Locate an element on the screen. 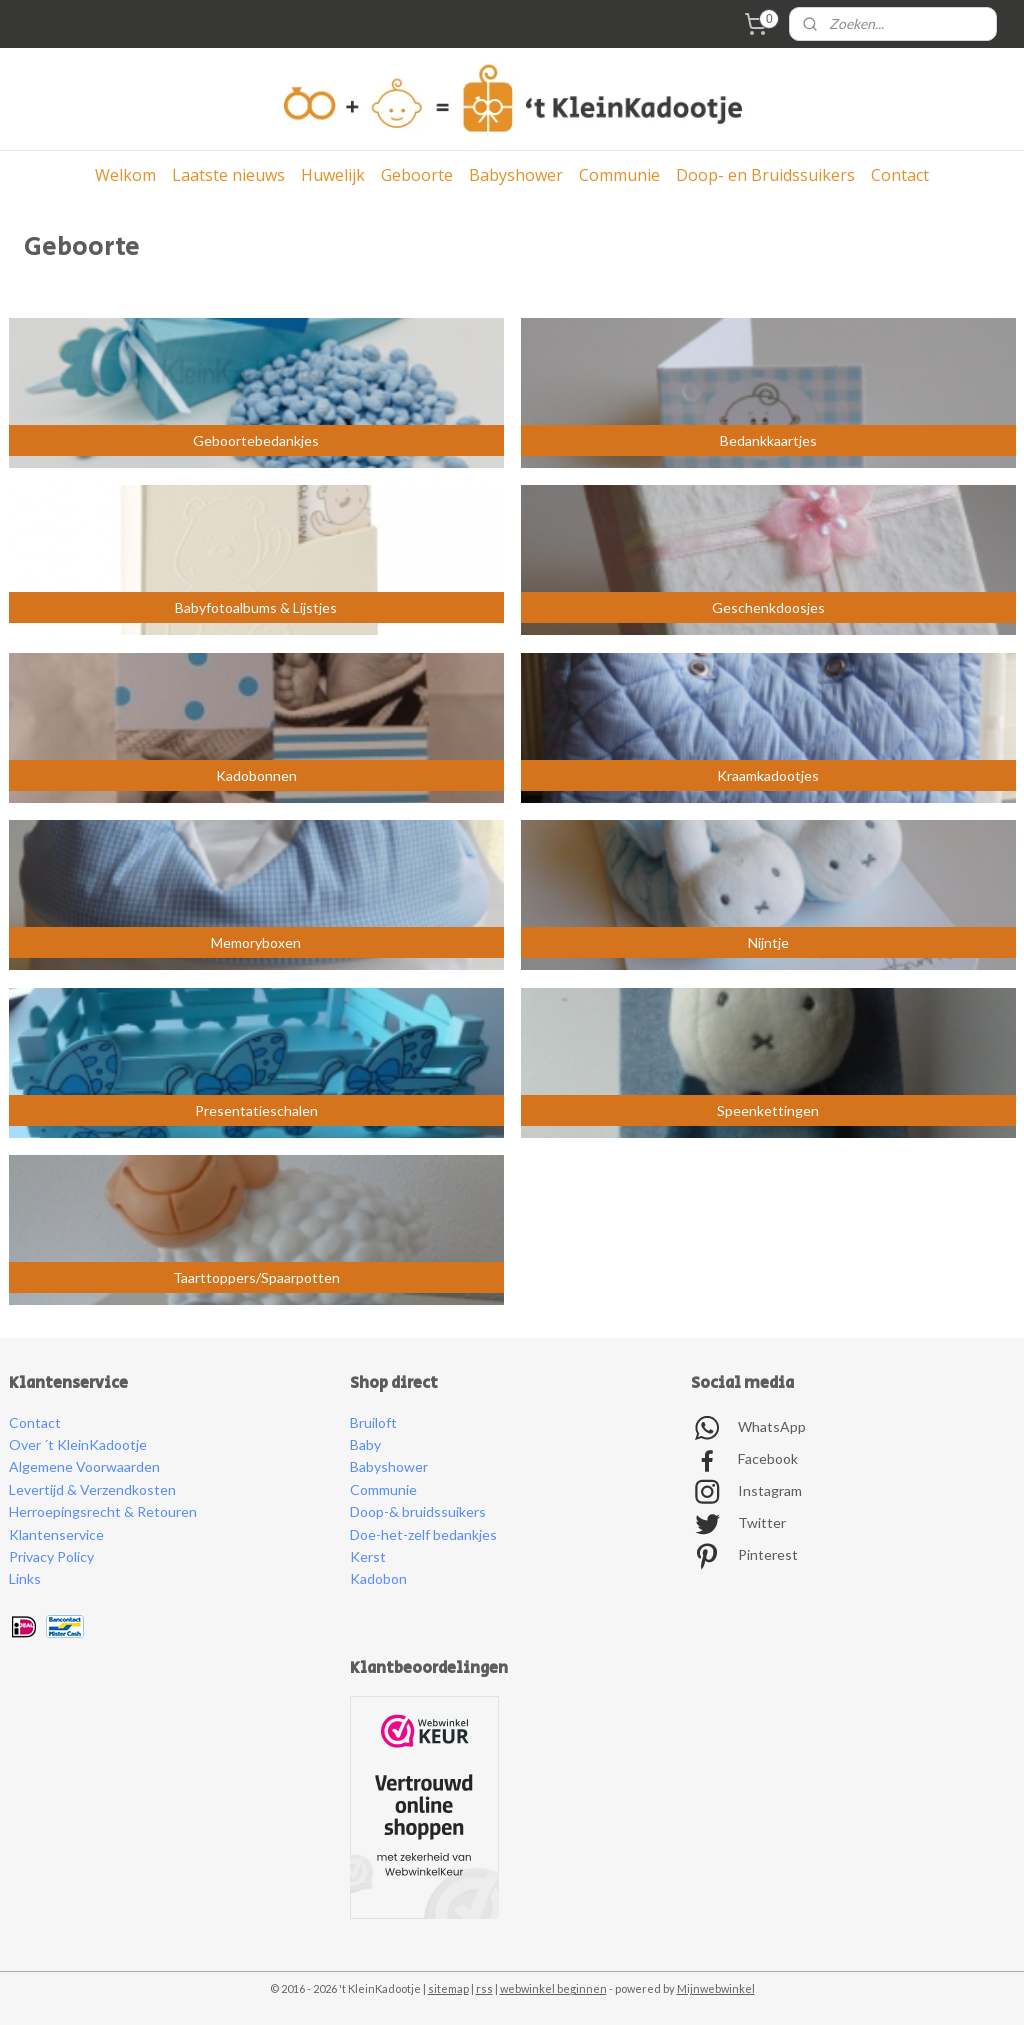 Image resolution: width=1024 pixels, height=2025 pixels. Doop-& bruidssuikers is located at coordinates (418, 1511).